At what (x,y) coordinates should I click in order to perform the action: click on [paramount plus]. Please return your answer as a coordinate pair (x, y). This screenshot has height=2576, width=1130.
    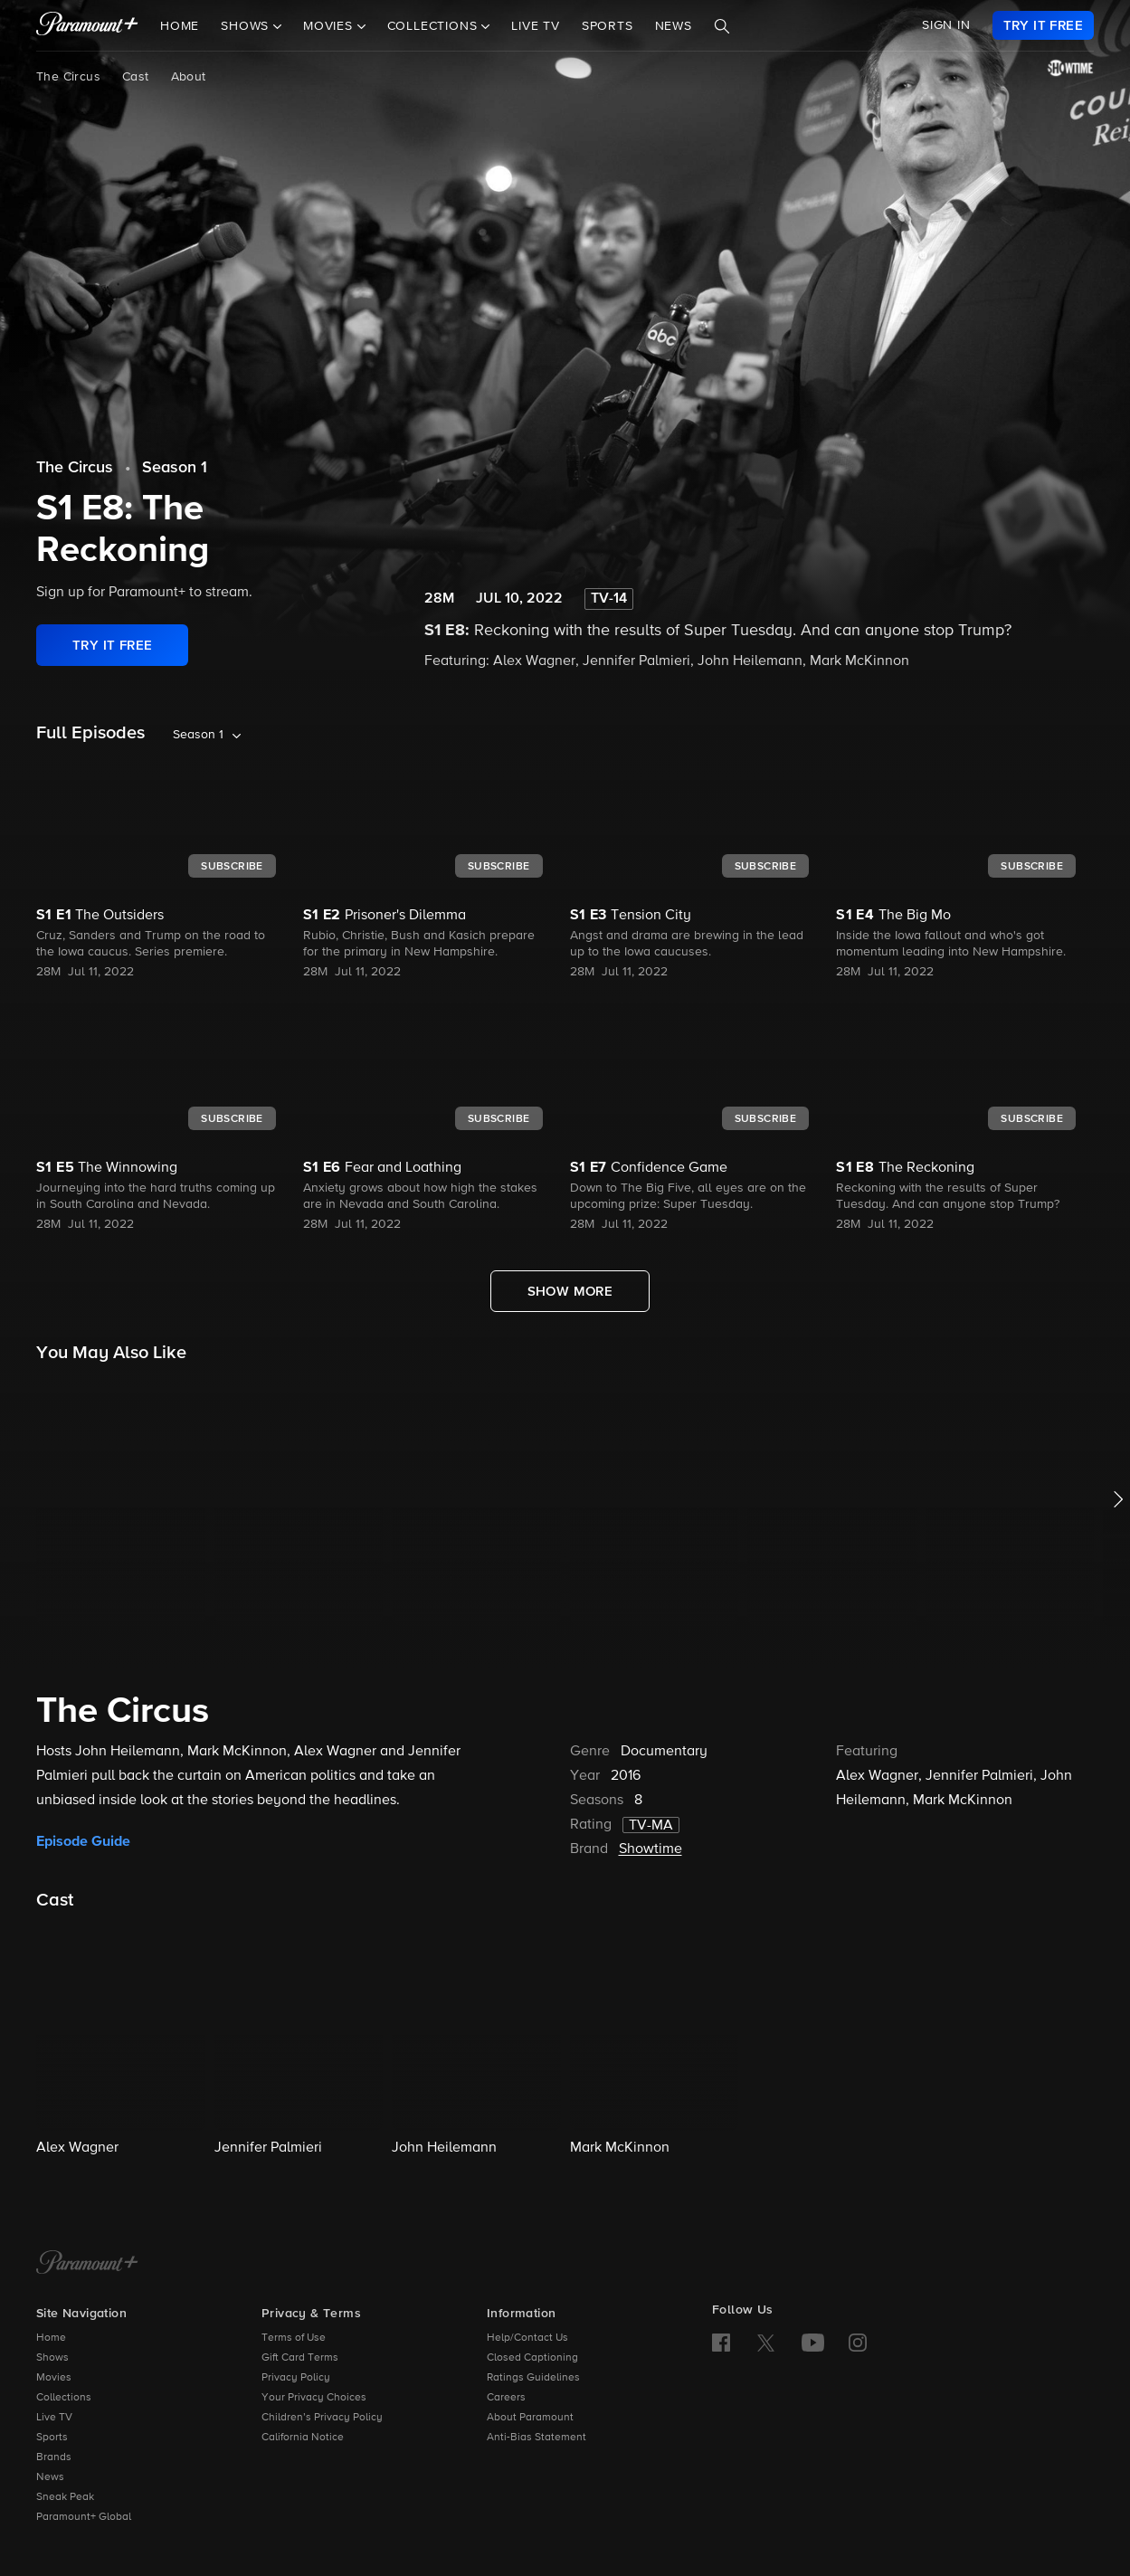
    Looking at the image, I should click on (87, 25).